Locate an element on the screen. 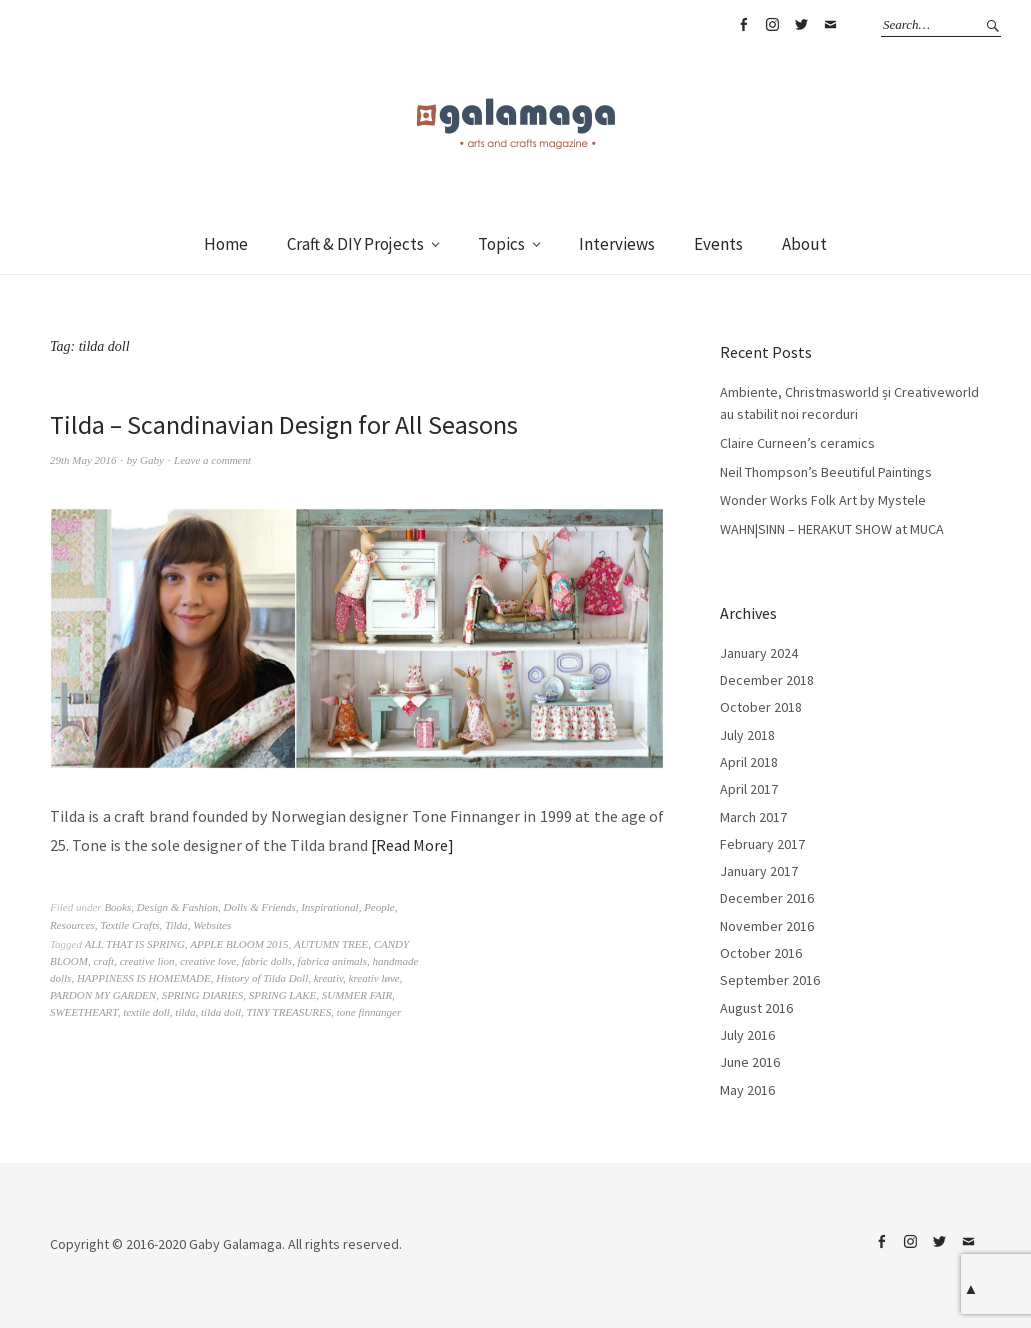  About is located at coordinates (804, 244).